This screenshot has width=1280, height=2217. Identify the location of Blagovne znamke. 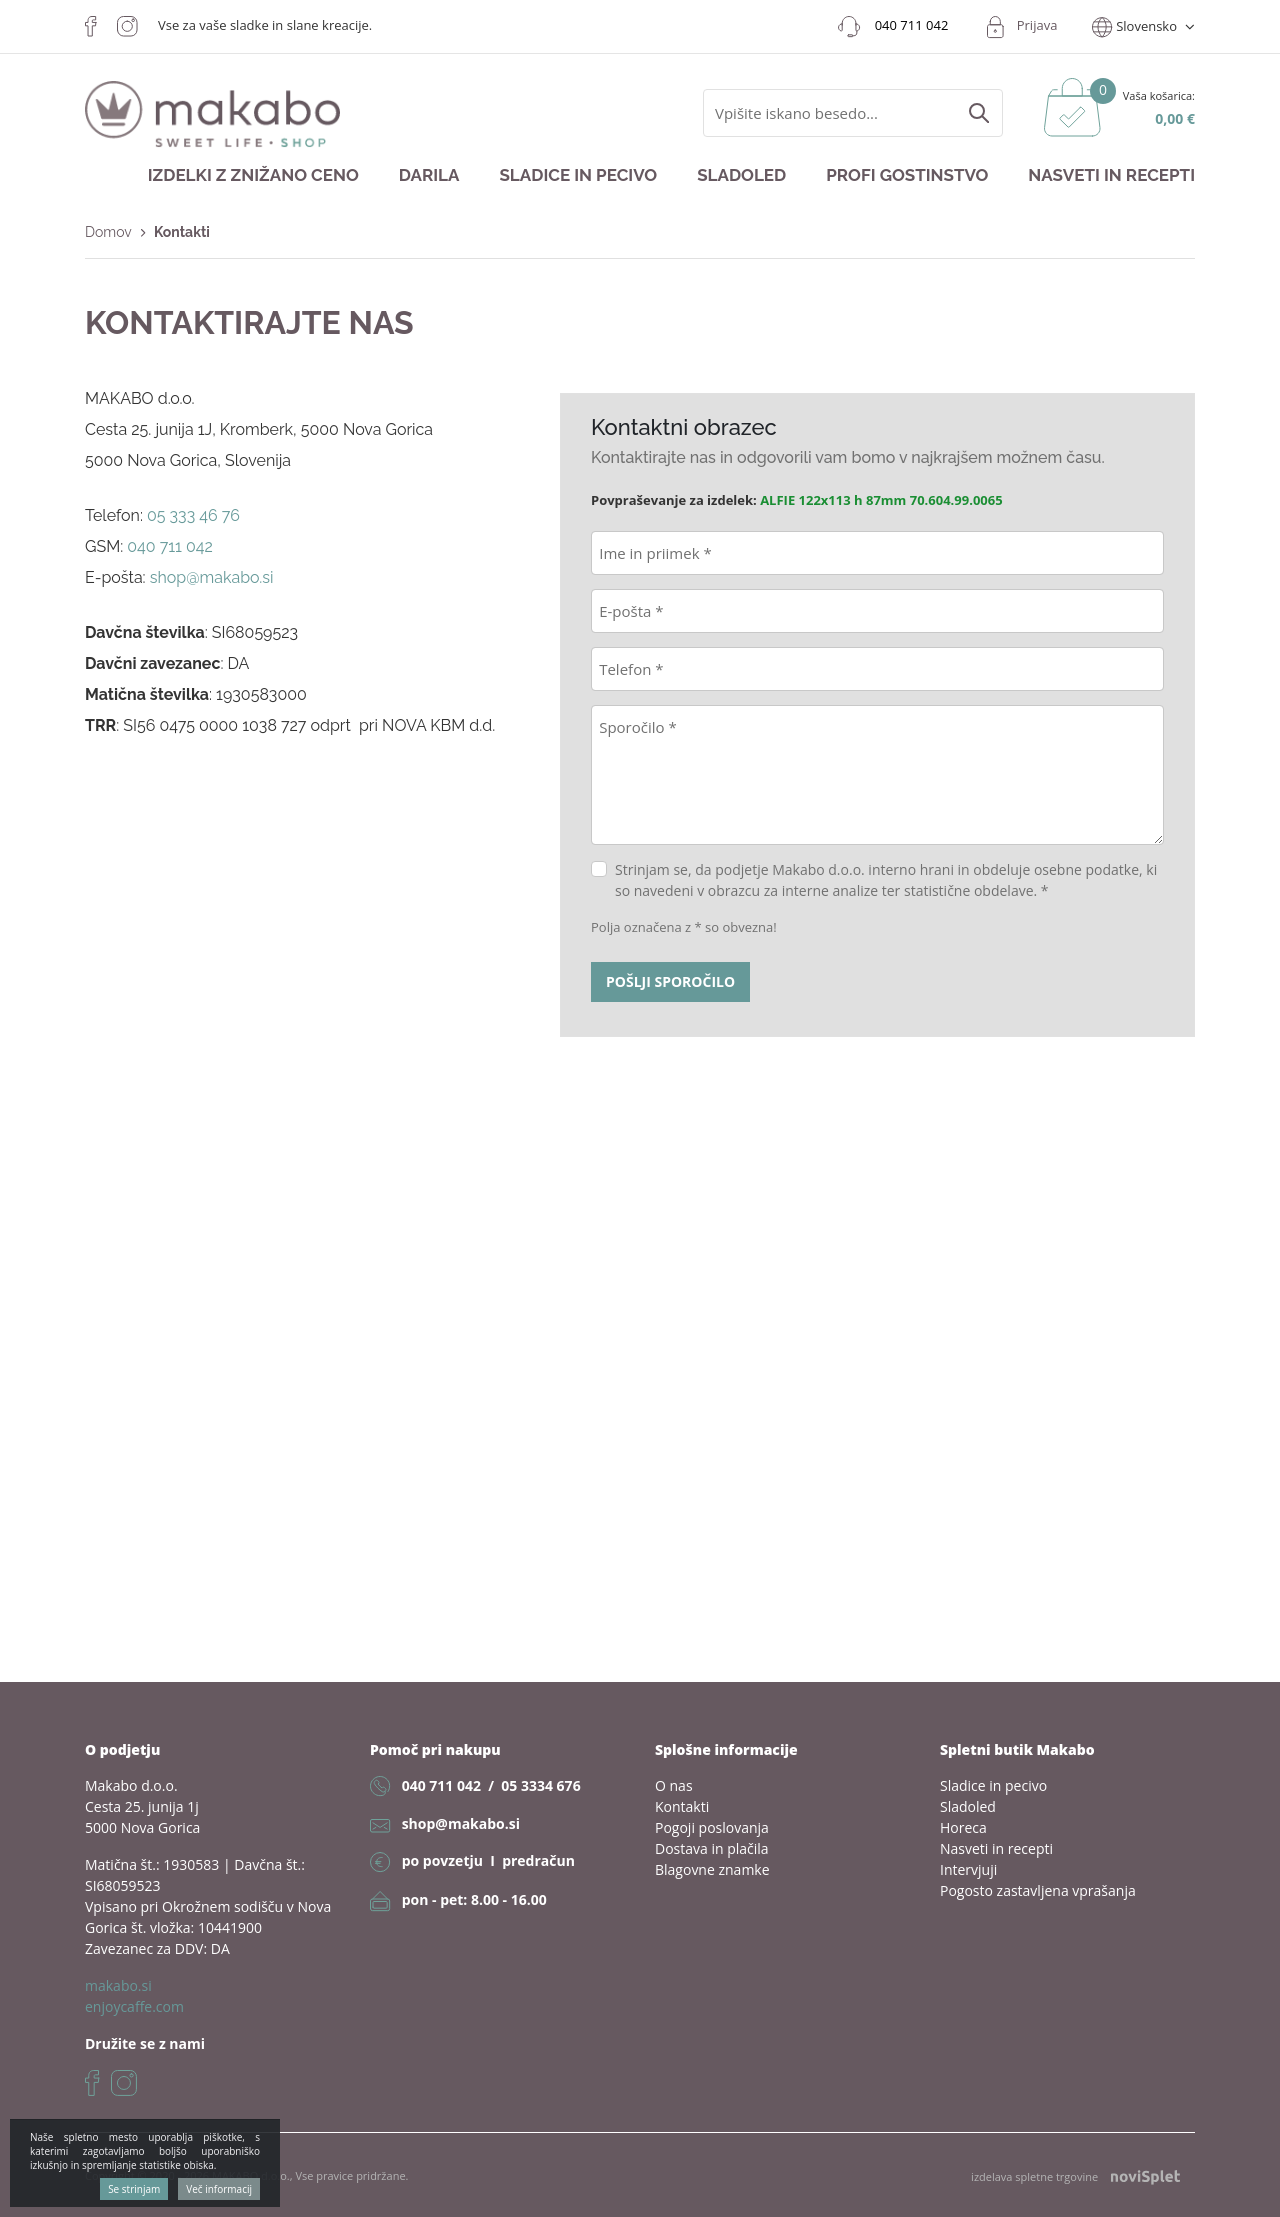
(712, 1869).